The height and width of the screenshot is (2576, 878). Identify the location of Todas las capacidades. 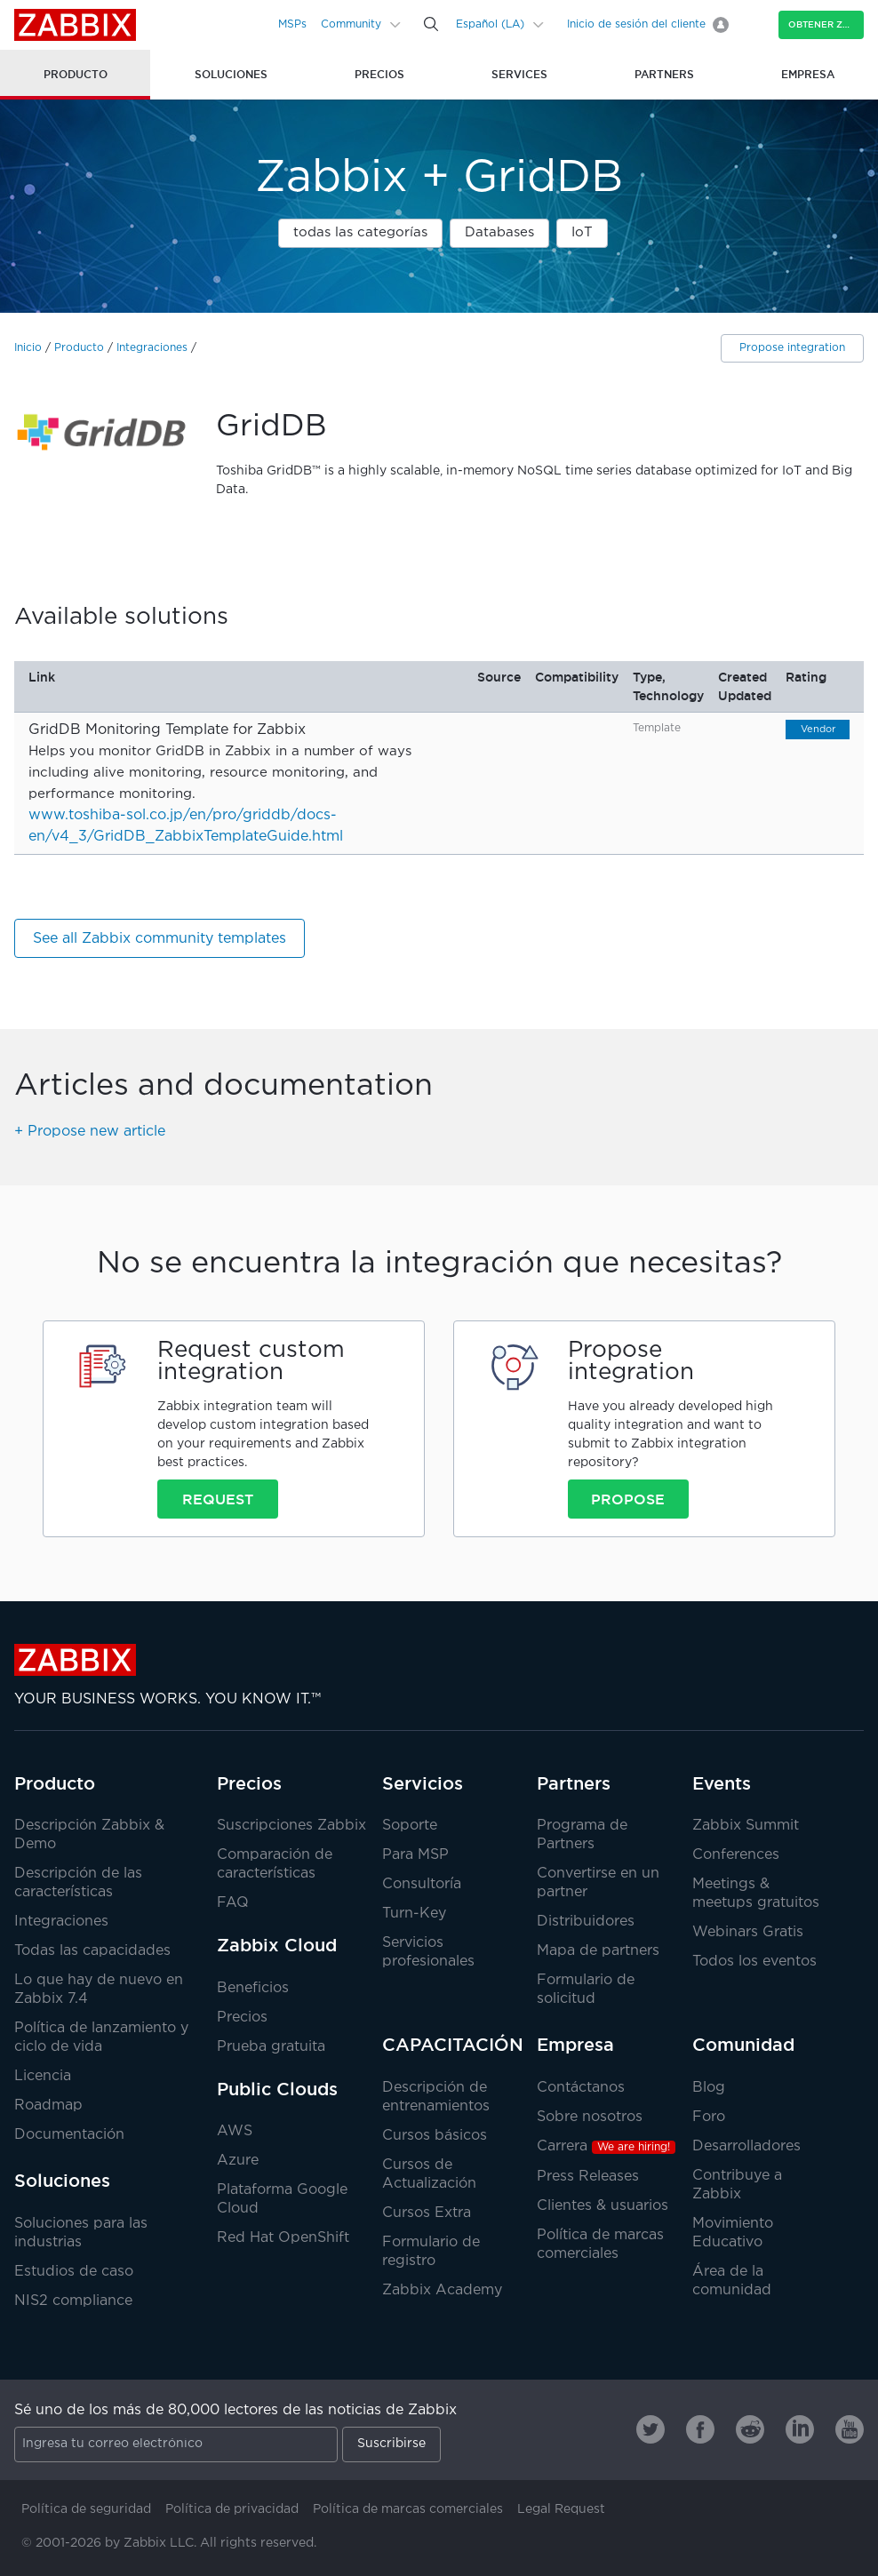
(92, 1951).